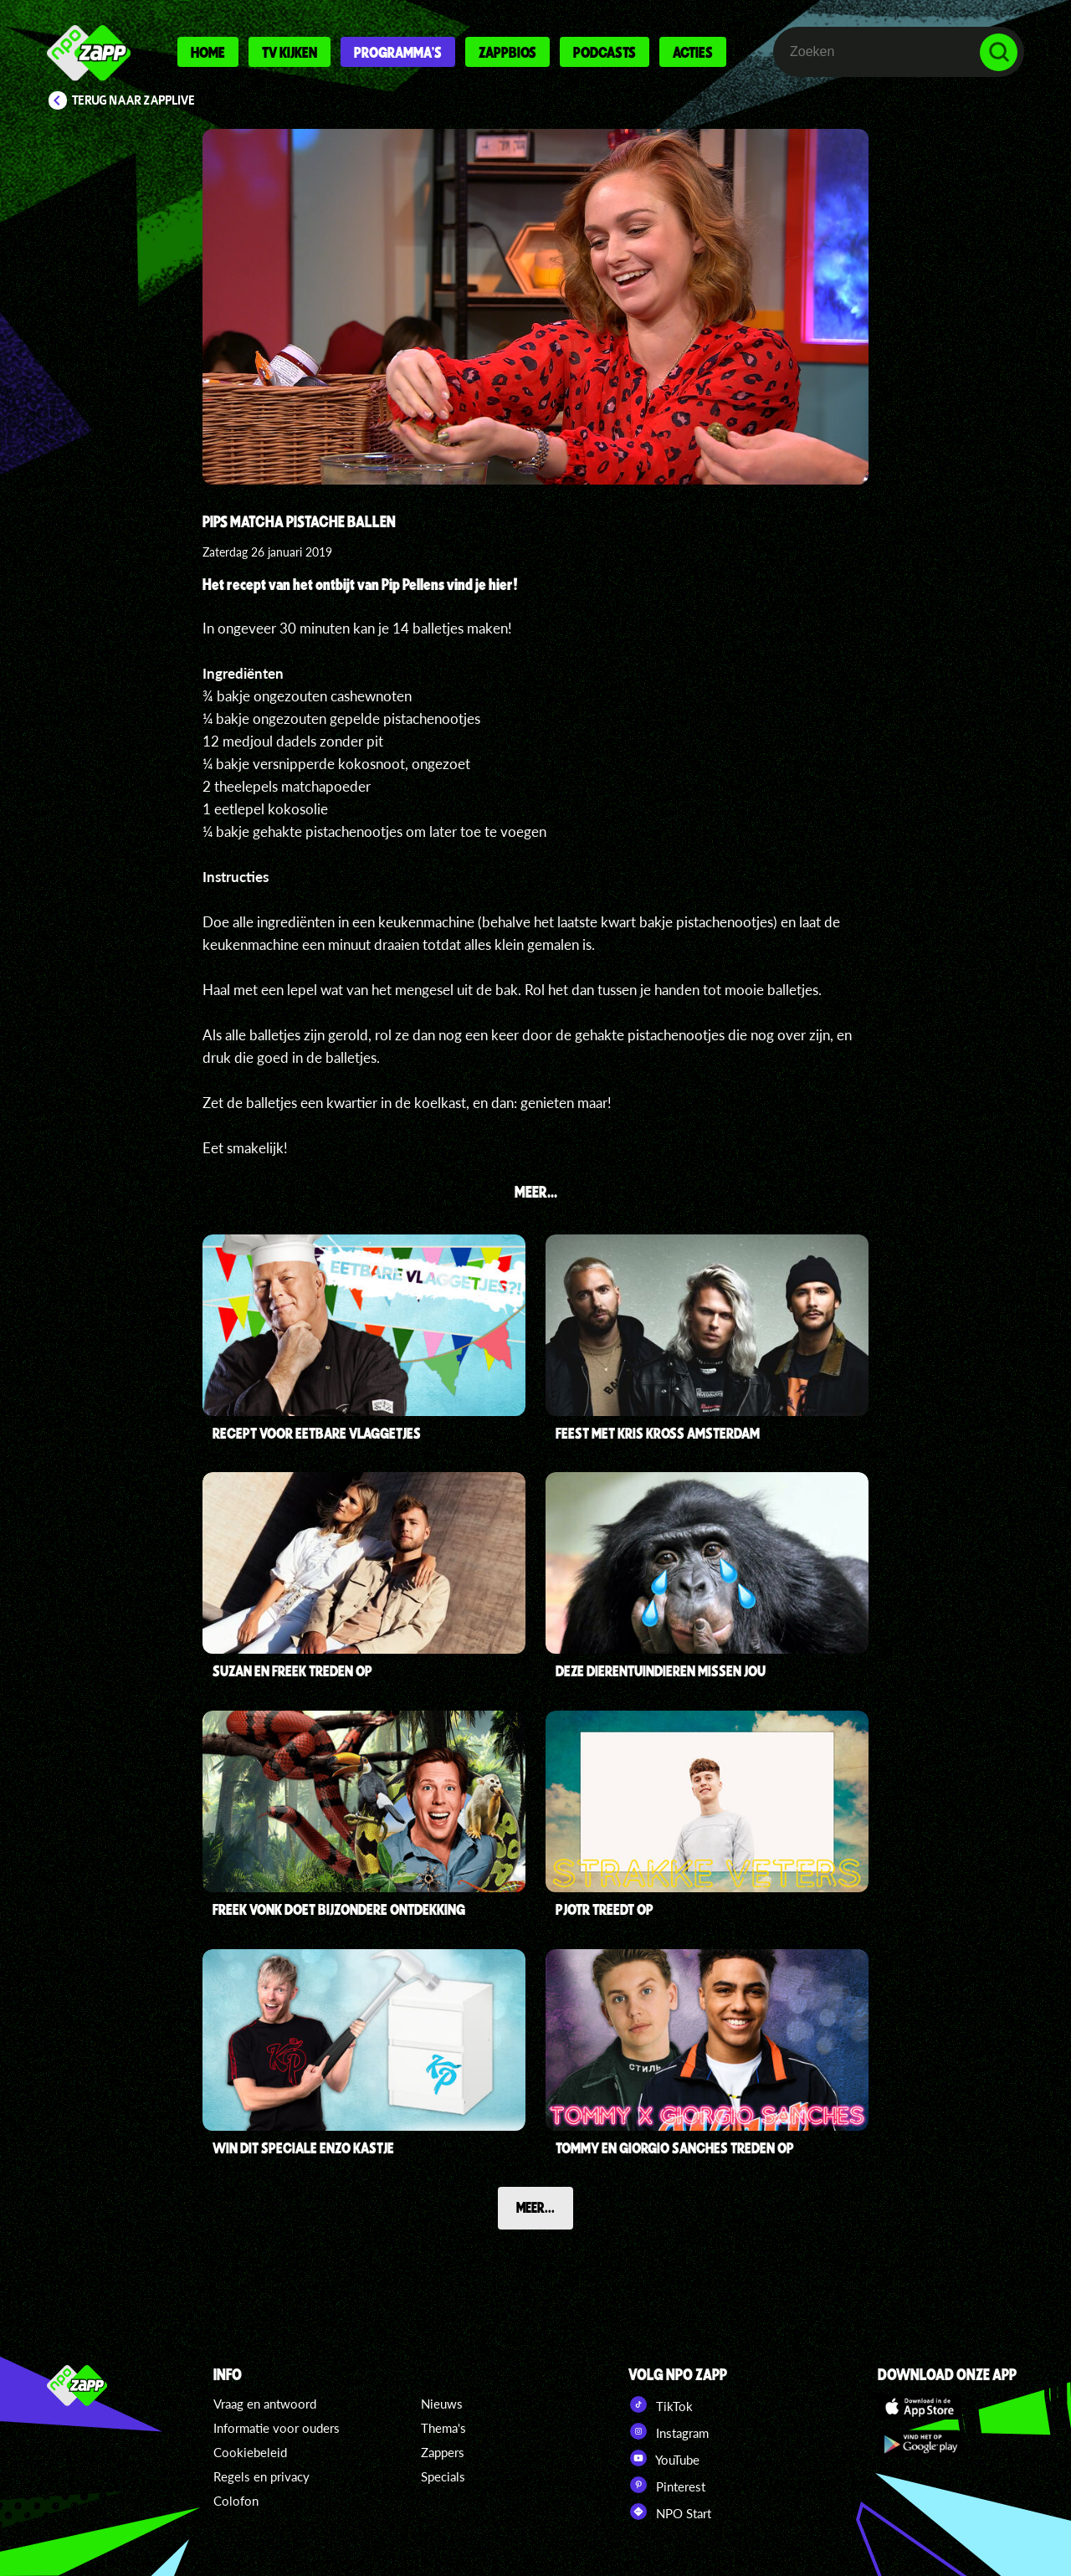 The image size is (1071, 2576). I want to click on YouTube, so click(663, 2458).